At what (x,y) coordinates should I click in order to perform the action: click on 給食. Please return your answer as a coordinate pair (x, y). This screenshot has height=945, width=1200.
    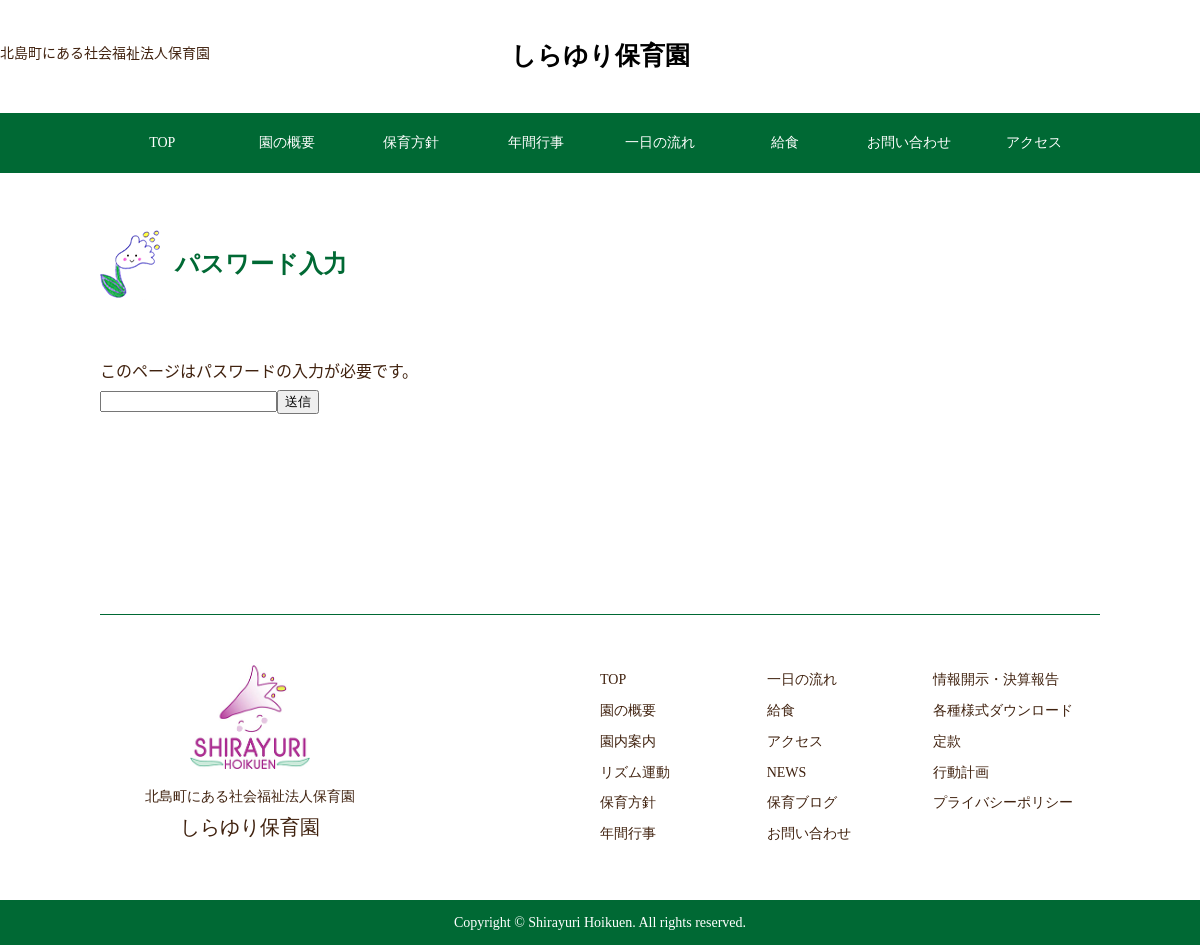
    Looking at the image, I should click on (785, 142).